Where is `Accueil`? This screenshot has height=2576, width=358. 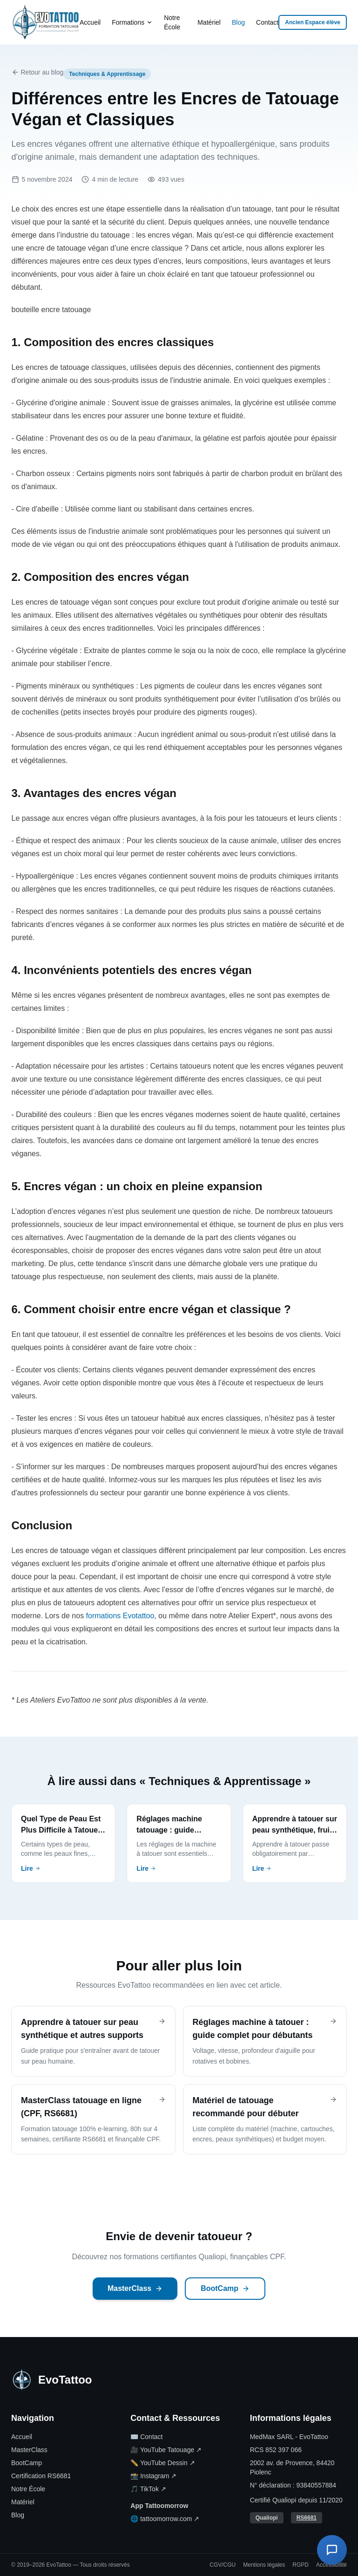 Accueil is located at coordinates (90, 22).